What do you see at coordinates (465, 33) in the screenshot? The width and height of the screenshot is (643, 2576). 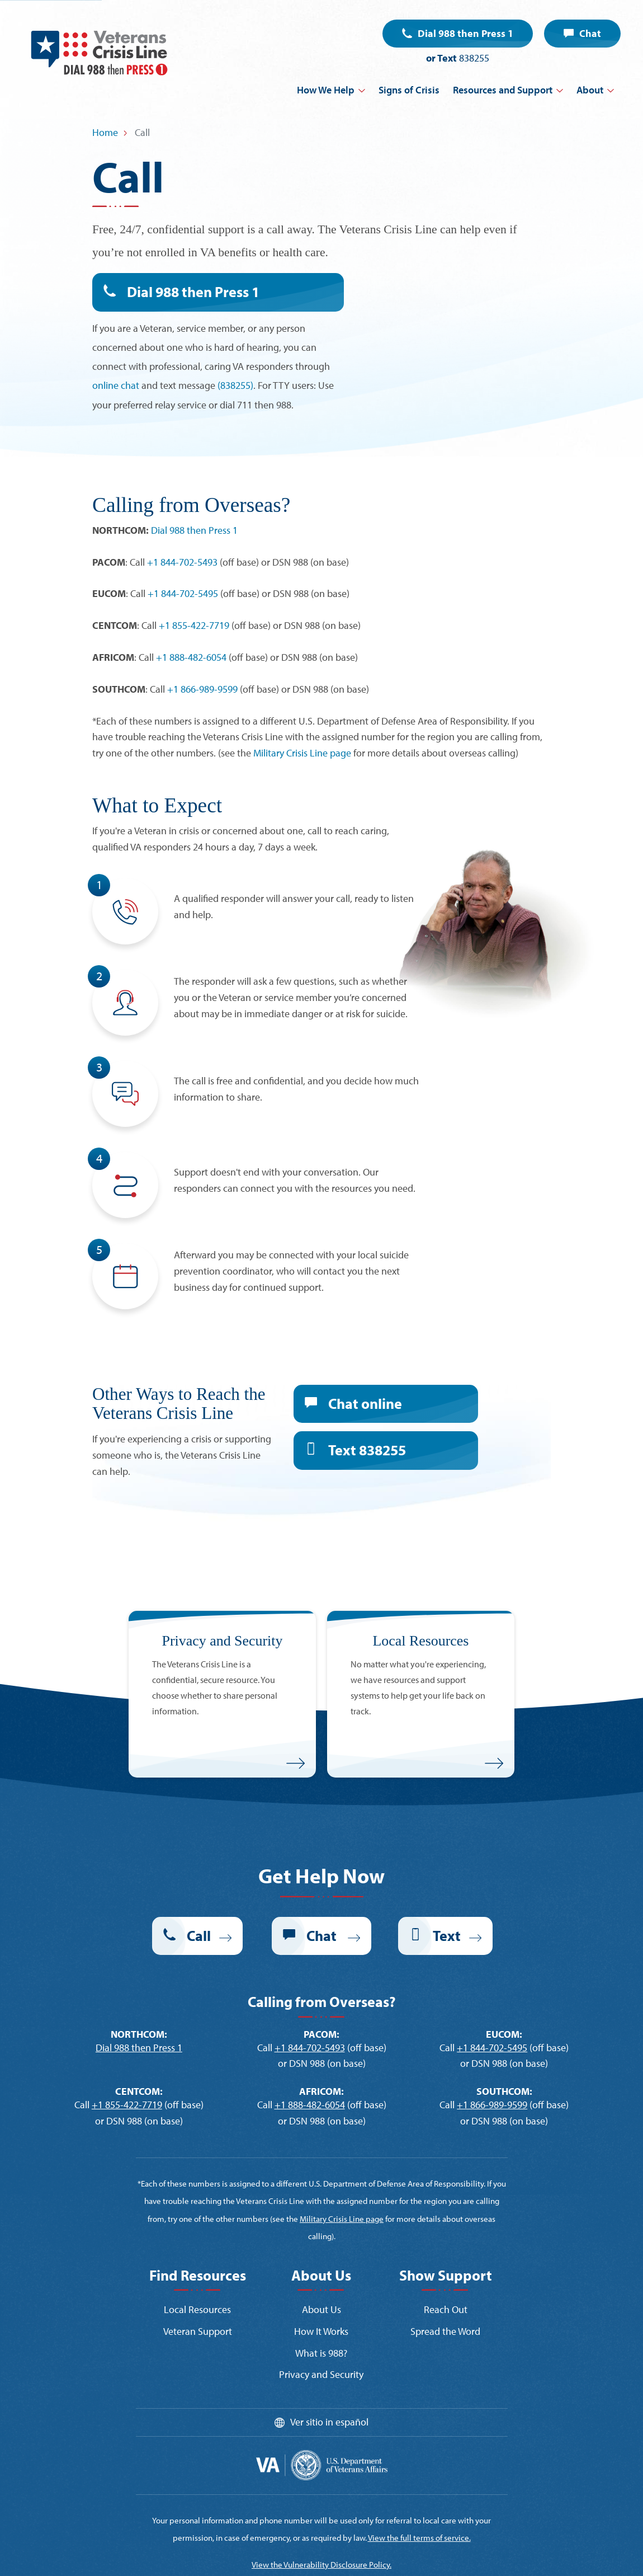 I see `Dial 988 then Press 1` at bounding box center [465, 33].